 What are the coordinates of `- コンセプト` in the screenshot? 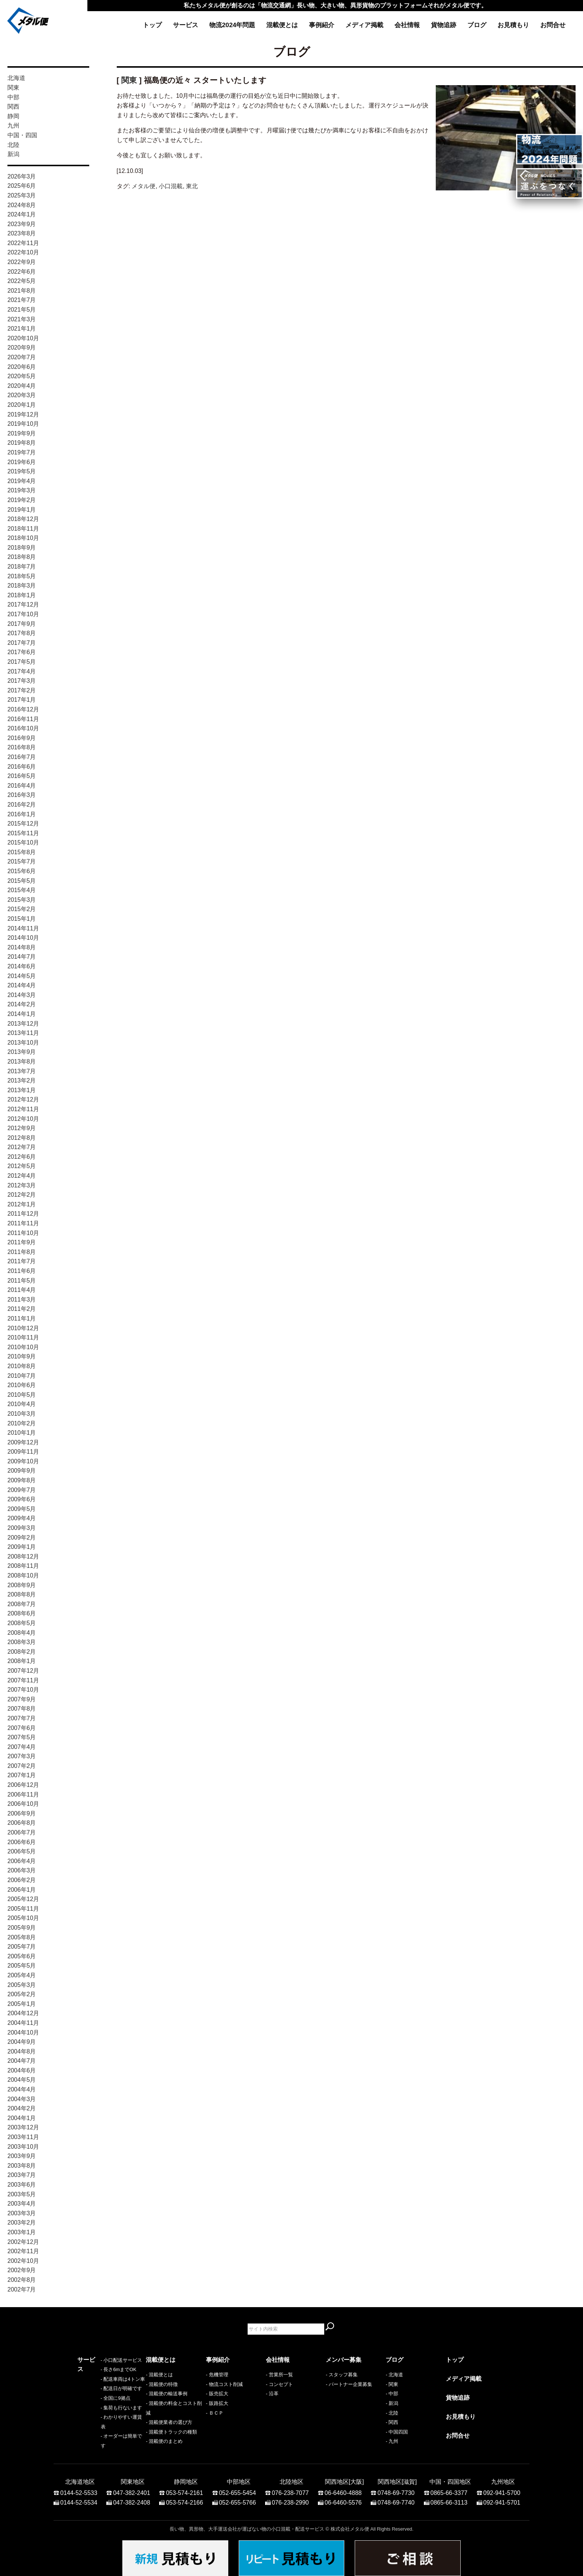 It's located at (279, 2384).